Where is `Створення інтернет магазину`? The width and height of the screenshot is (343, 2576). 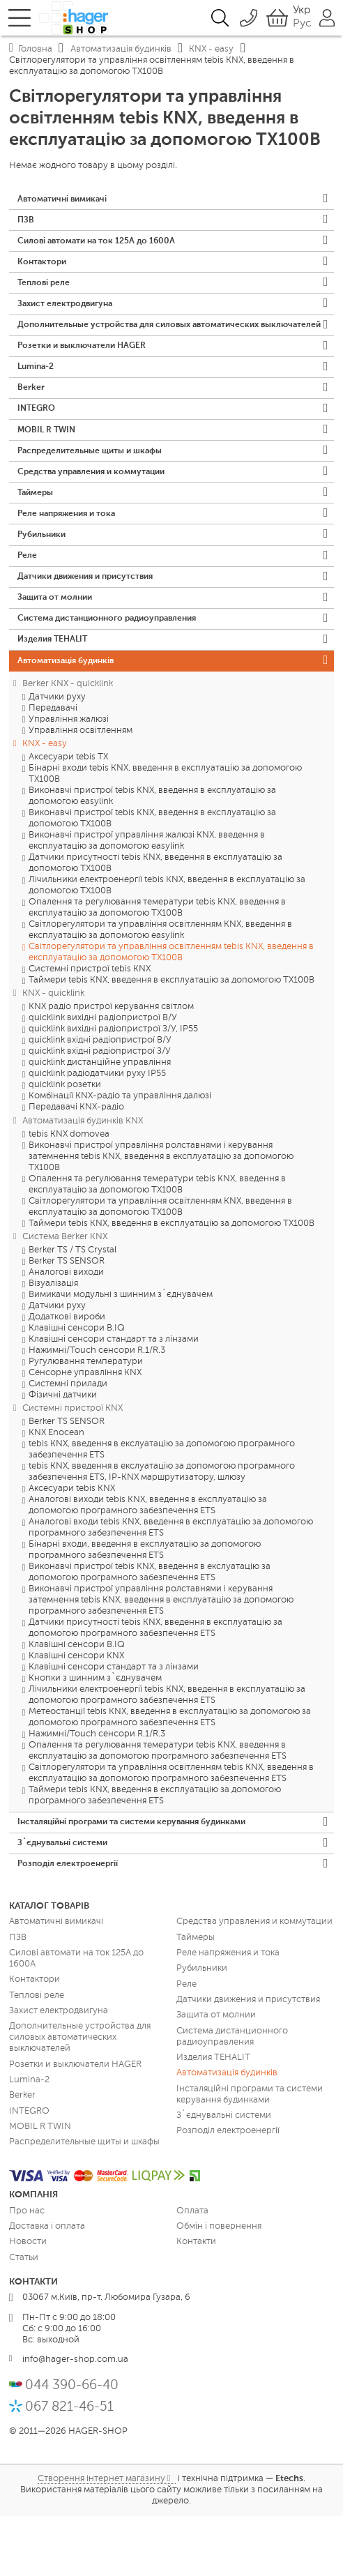
Створення інтернет магазину is located at coordinates (101, 2539).